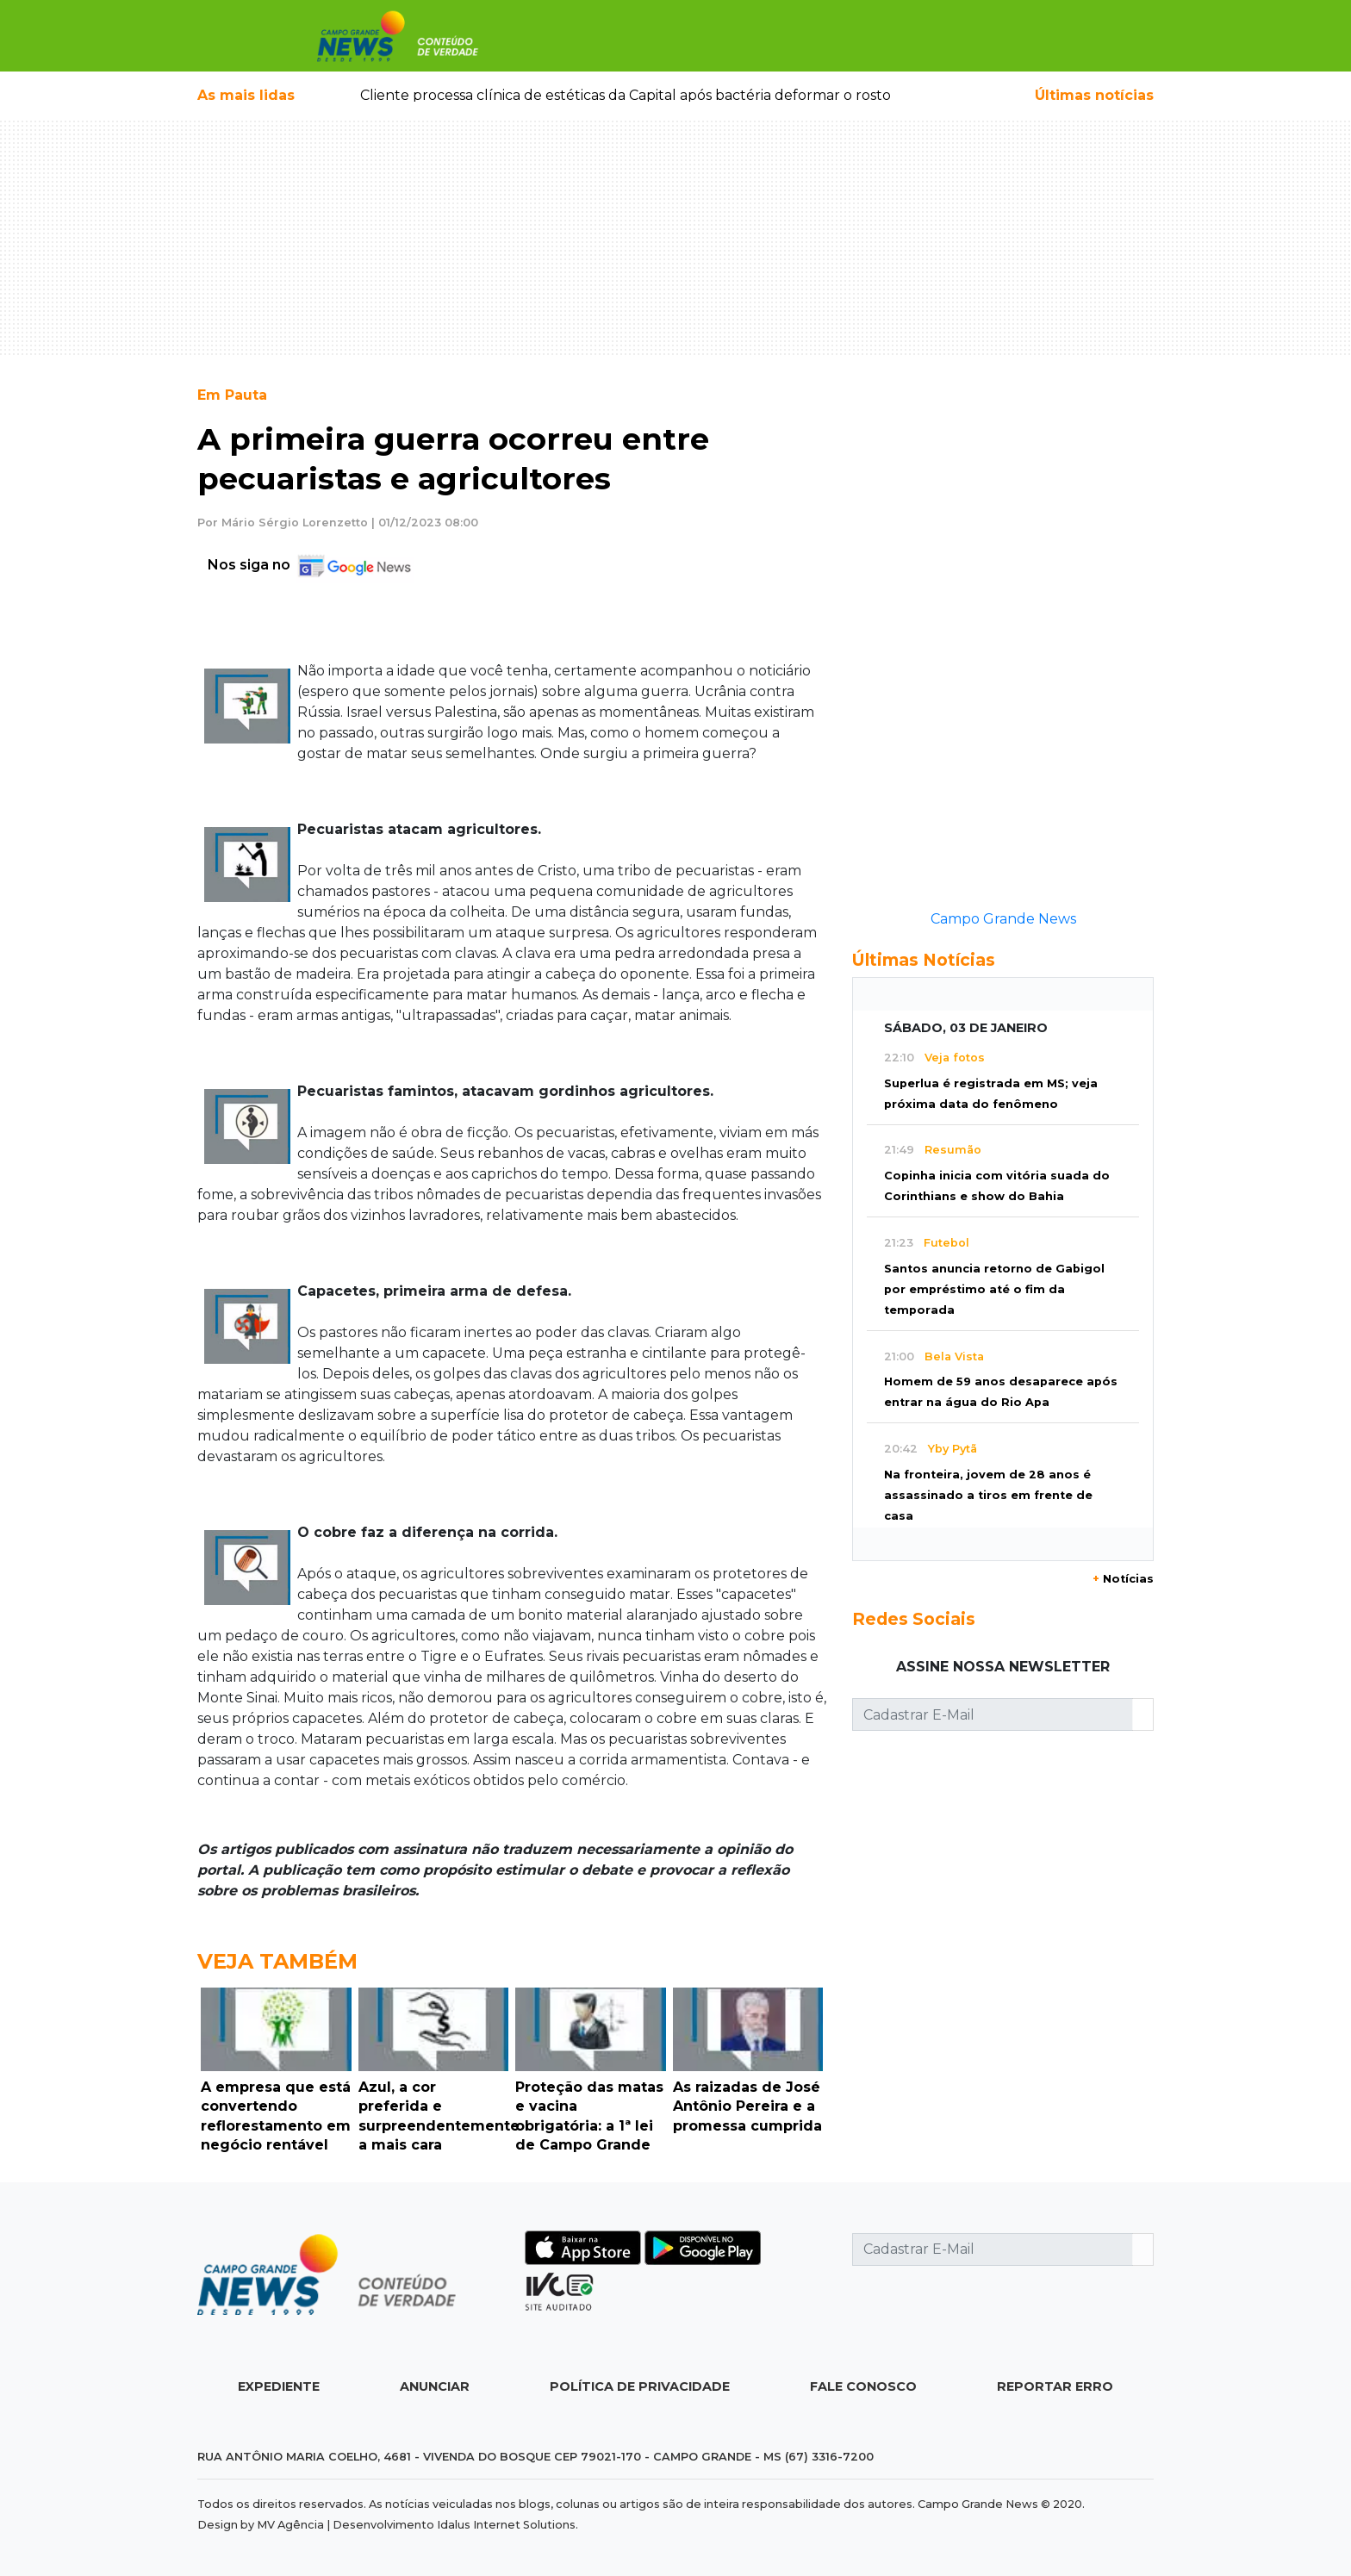 The height and width of the screenshot is (2576, 1351). What do you see at coordinates (277, 1961) in the screenshot?
I see `Veja Também` at bounding box center [277, 1961].